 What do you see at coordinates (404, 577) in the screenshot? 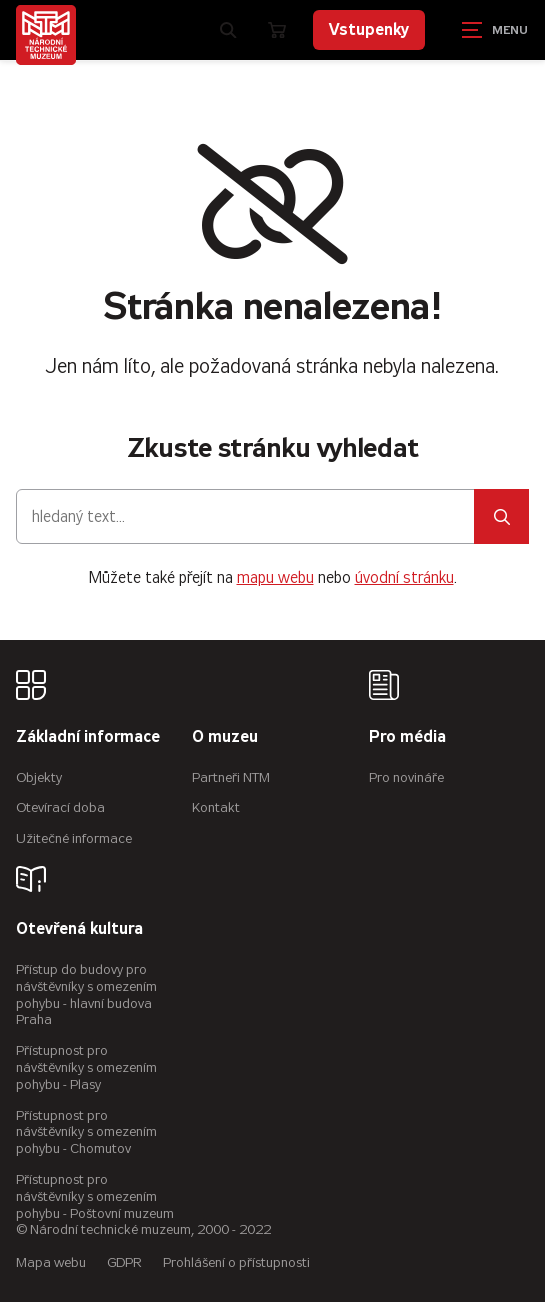
I see `úvodní stránku` at bounding box center [404, 577].